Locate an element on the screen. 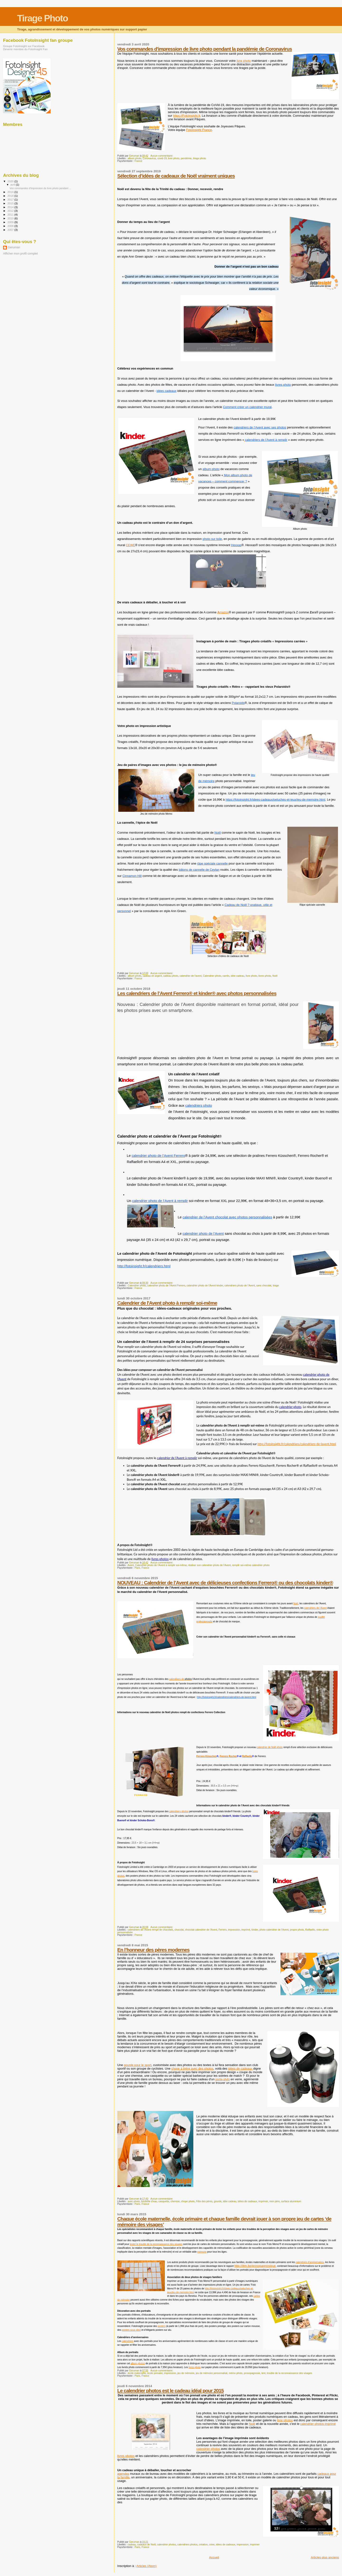 The width and height of the screenshot is (342, 2576). prosopagnosique is located at coordinates (264, 2266).